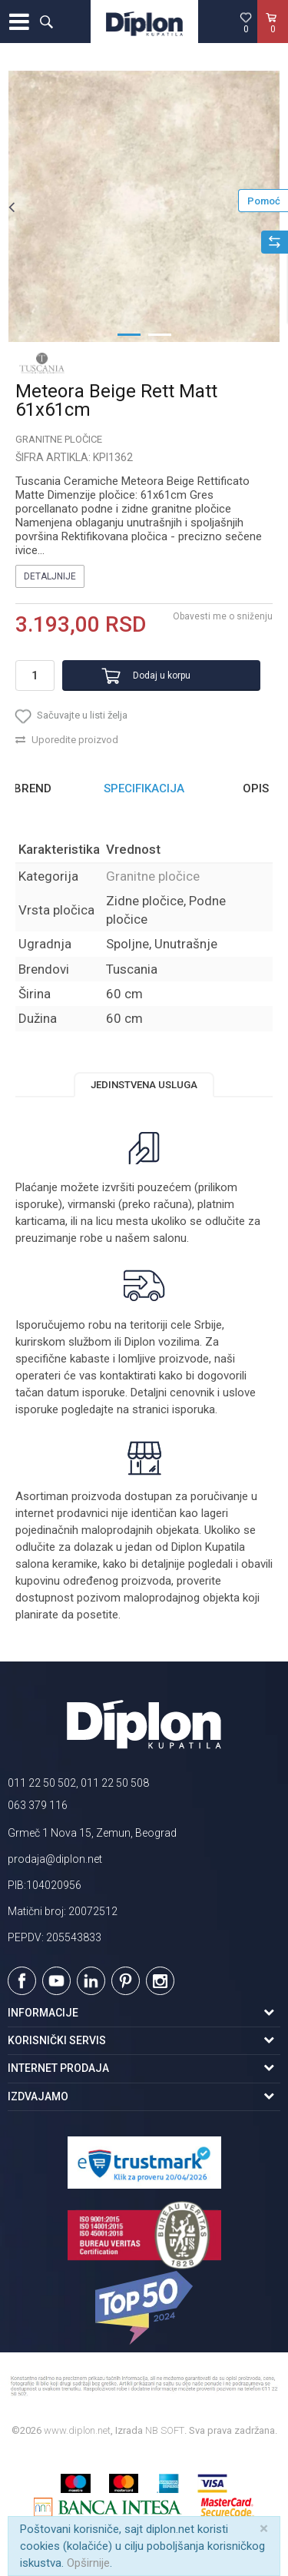 Image resolution: width=288 pixels, height=2576 pixels. What do you see at coordinates (256, 788) in the screenshot?
I see `Opis` at bounding box center [256, 788].